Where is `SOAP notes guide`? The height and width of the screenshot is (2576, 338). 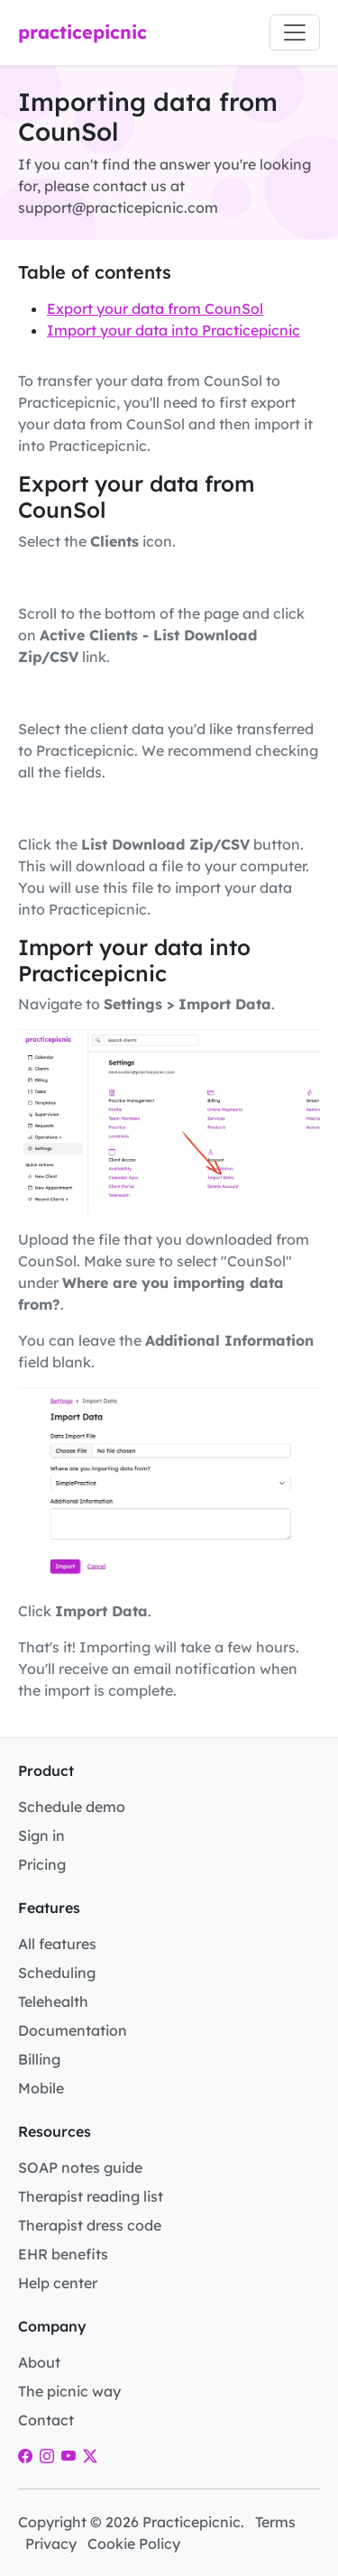
SOAP notes guide is located at coordinates (80, 2167).